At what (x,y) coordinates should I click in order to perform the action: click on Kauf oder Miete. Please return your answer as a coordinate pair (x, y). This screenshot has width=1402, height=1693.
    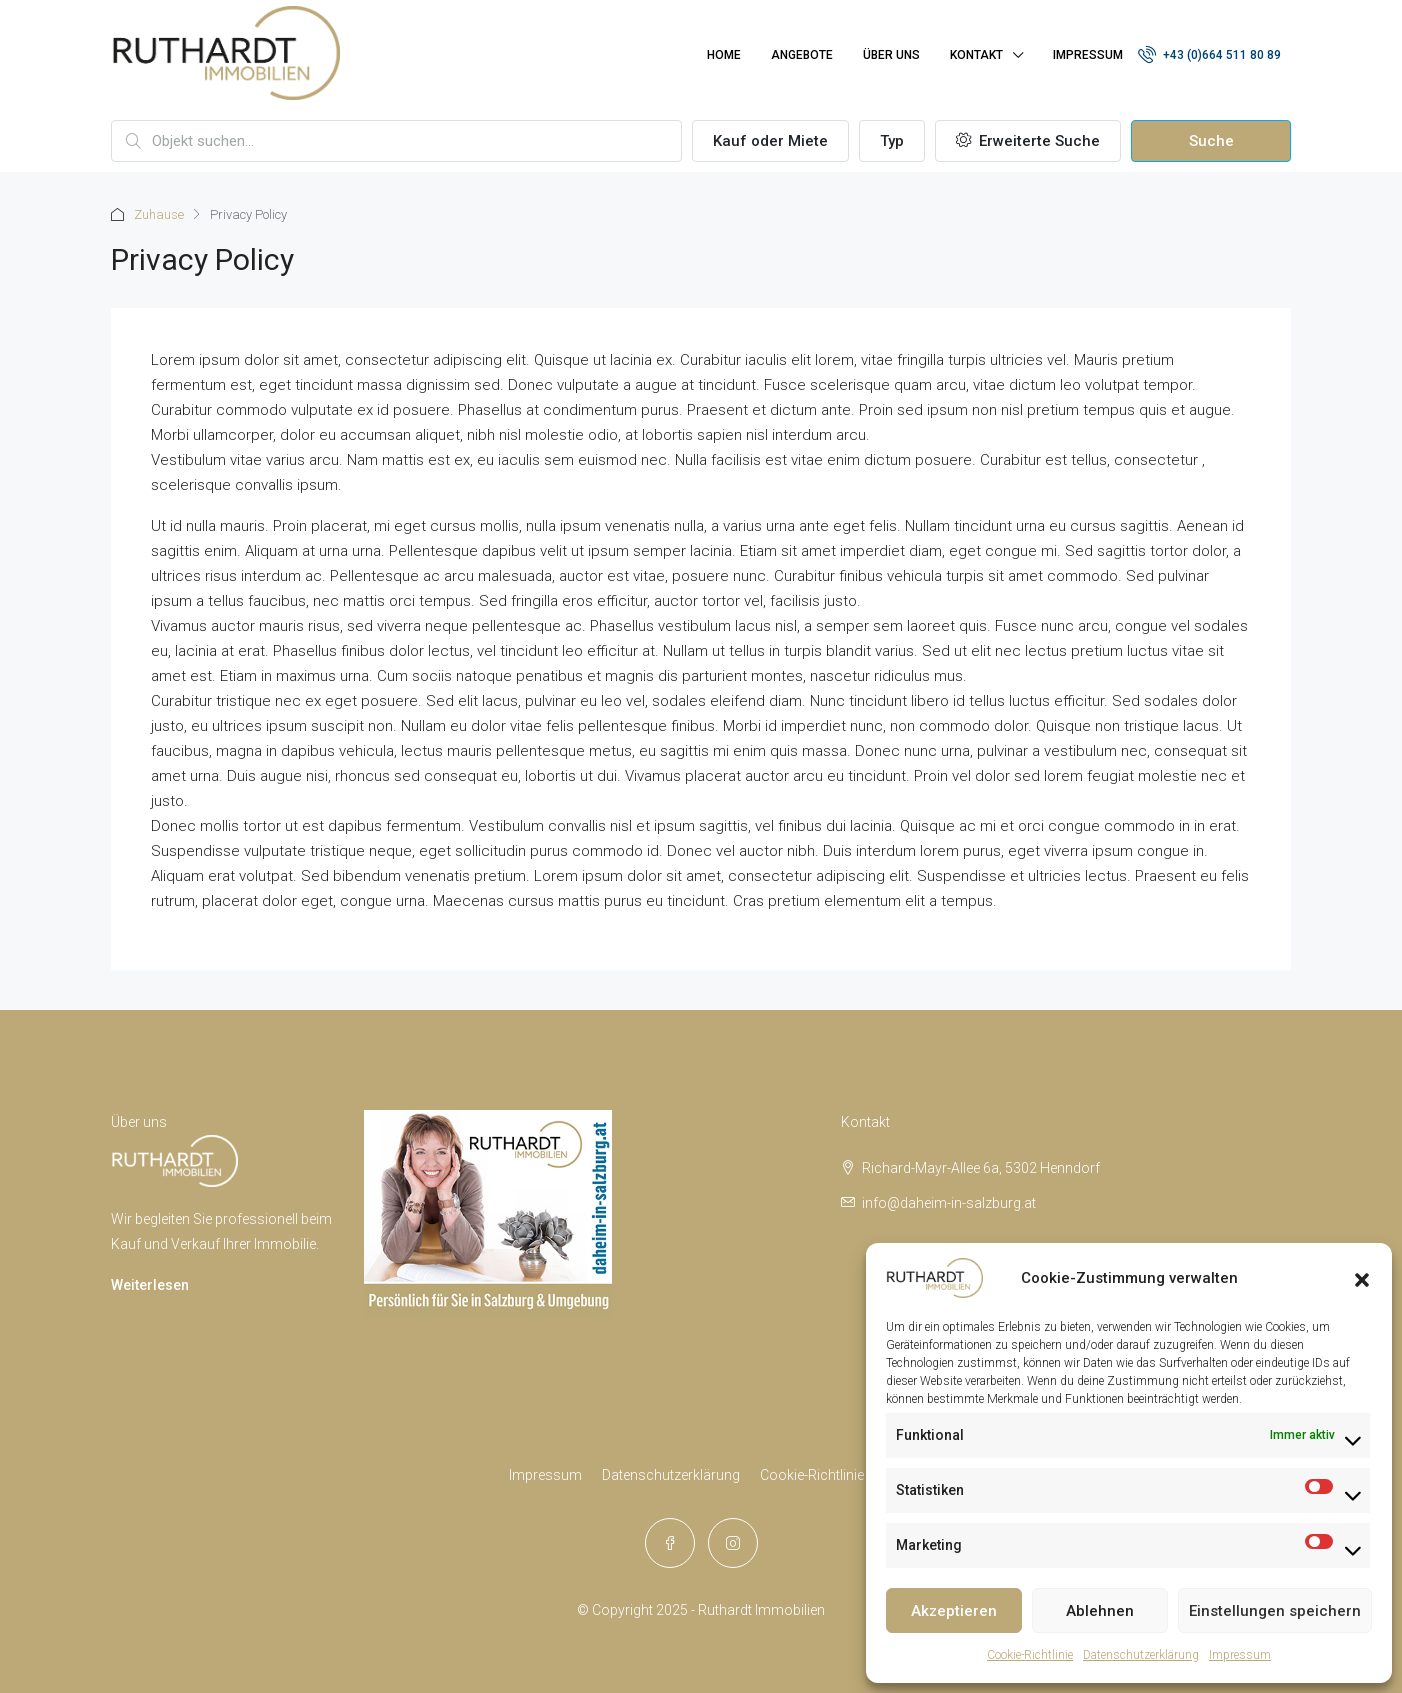
    Looking at the image, I should click on (770, 141).